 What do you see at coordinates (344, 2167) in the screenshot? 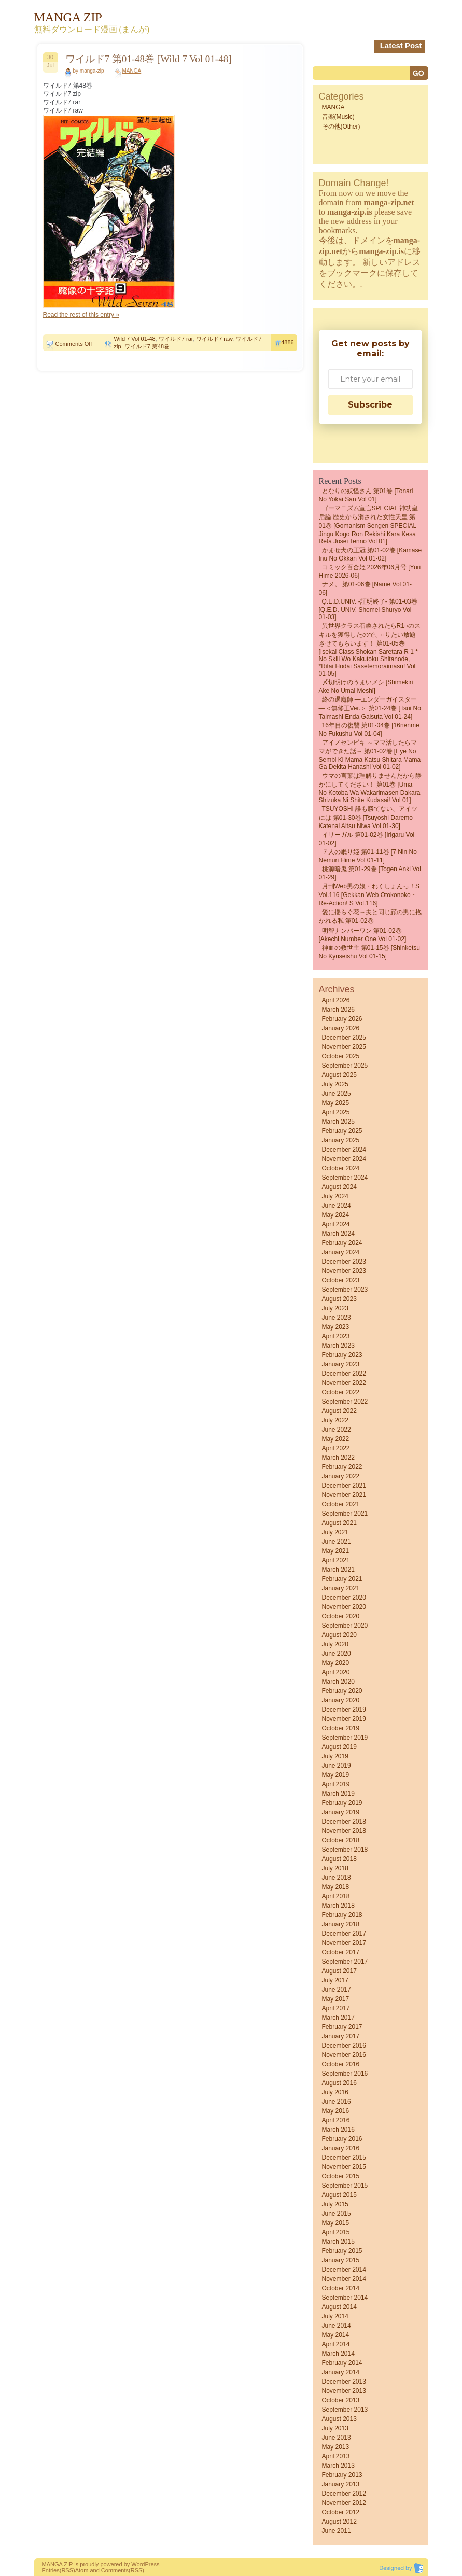
I see `November 2015` at bounding box center [344, 2167].